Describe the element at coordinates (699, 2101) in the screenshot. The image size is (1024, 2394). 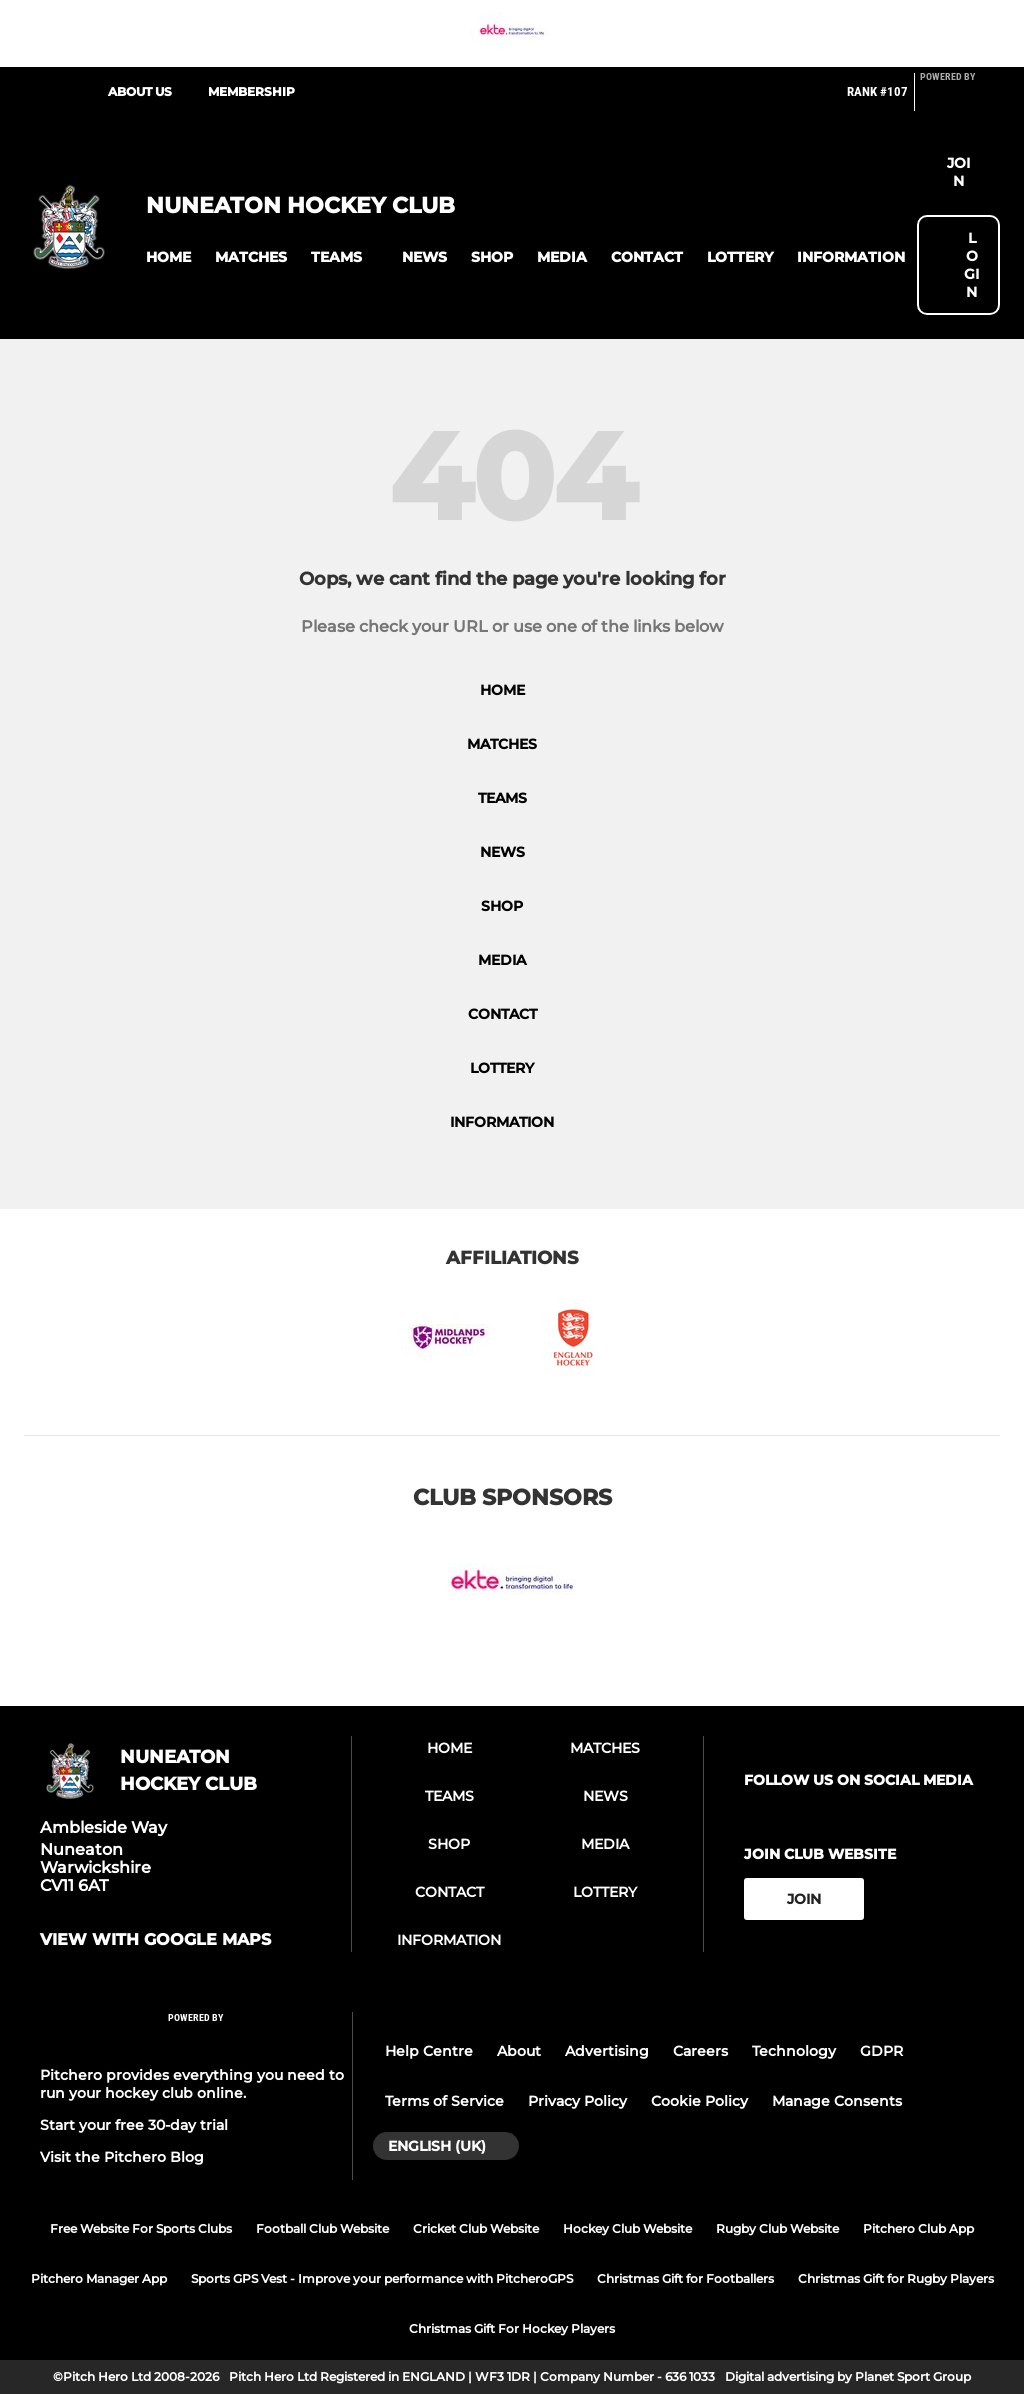
I see `Cookie Policy` at that location.